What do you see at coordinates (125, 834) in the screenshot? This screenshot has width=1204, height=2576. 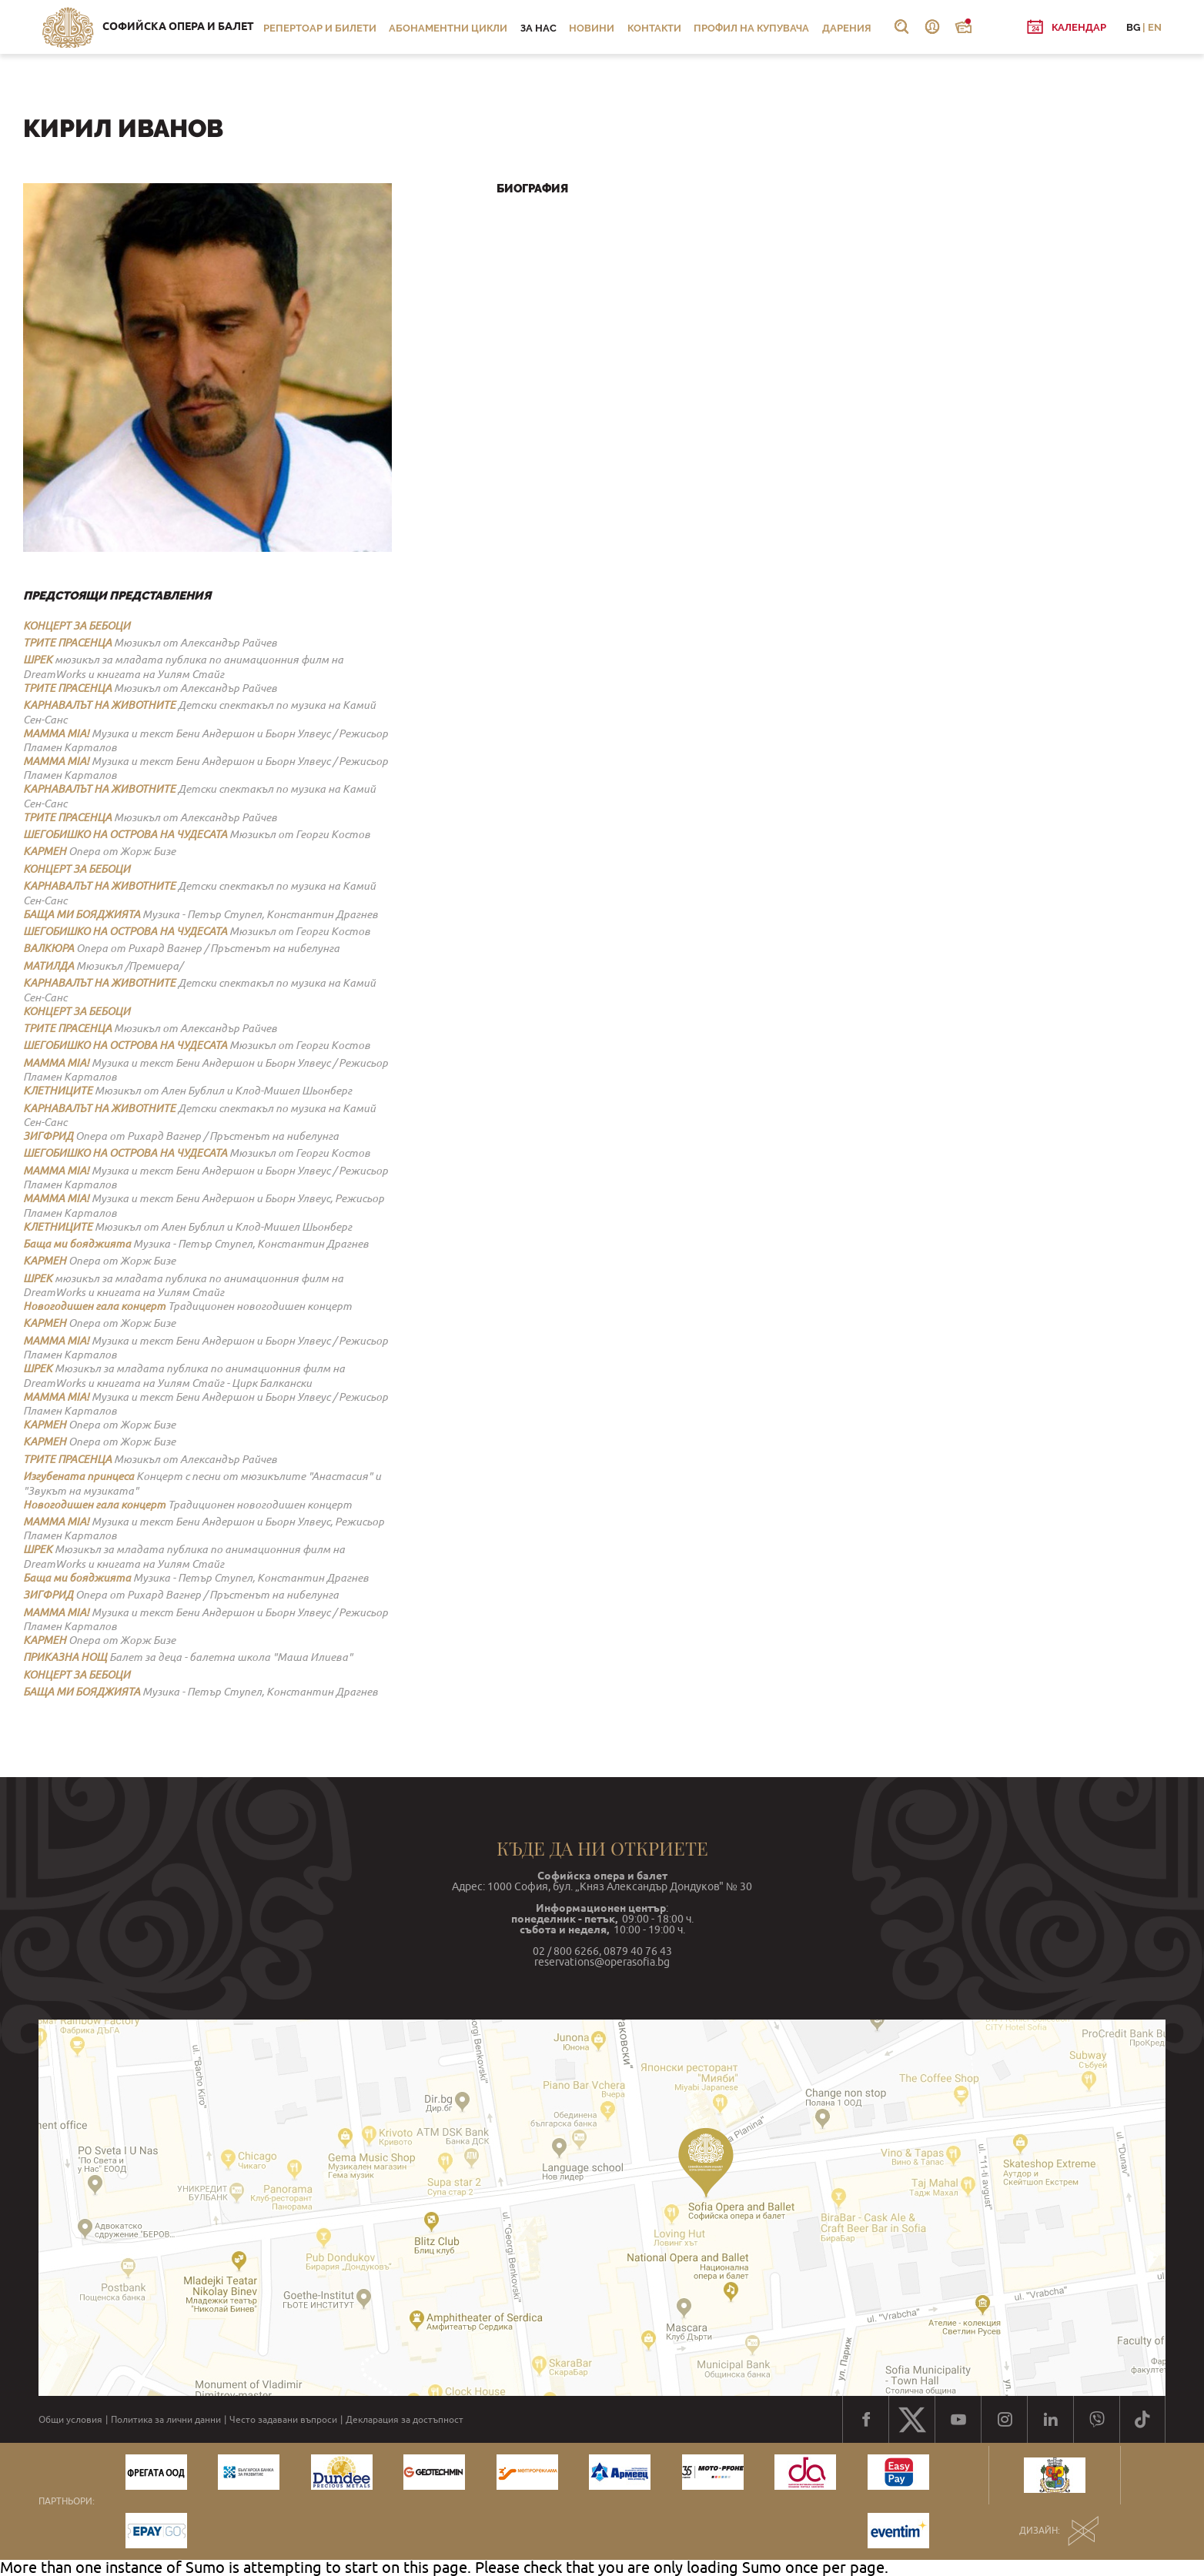 I see `ШЕГОБИШКО НА ОСТРОВА НА ЧУДЕСАТА` at bounding box center [125, 834].